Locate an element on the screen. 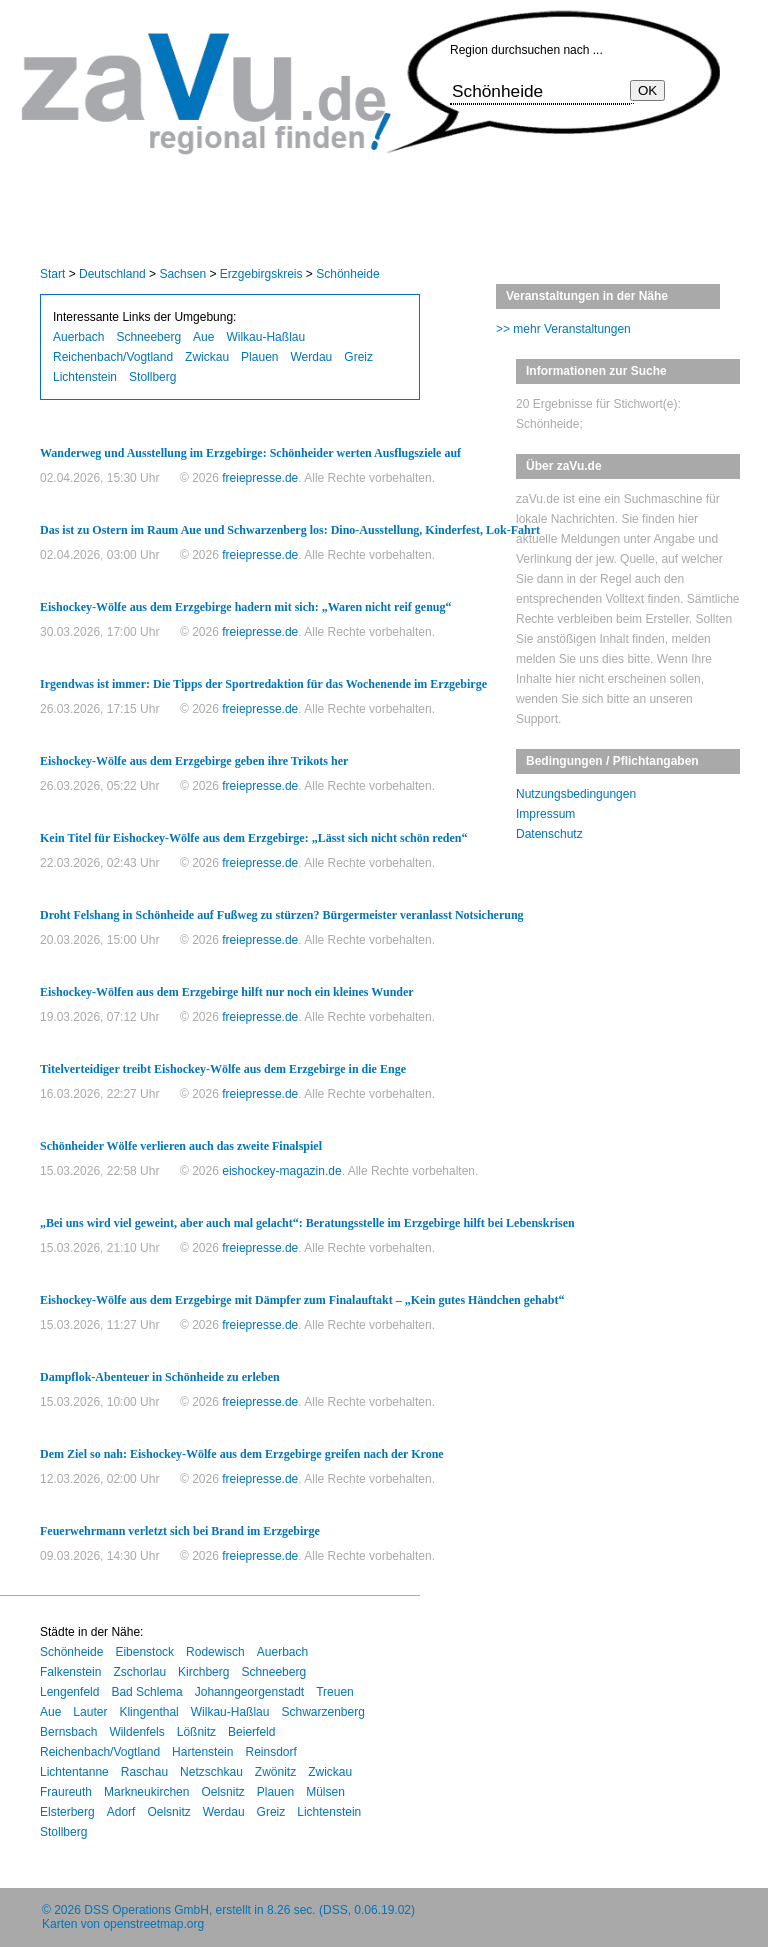  Elsterberg is located at coordinates (67, 1812).